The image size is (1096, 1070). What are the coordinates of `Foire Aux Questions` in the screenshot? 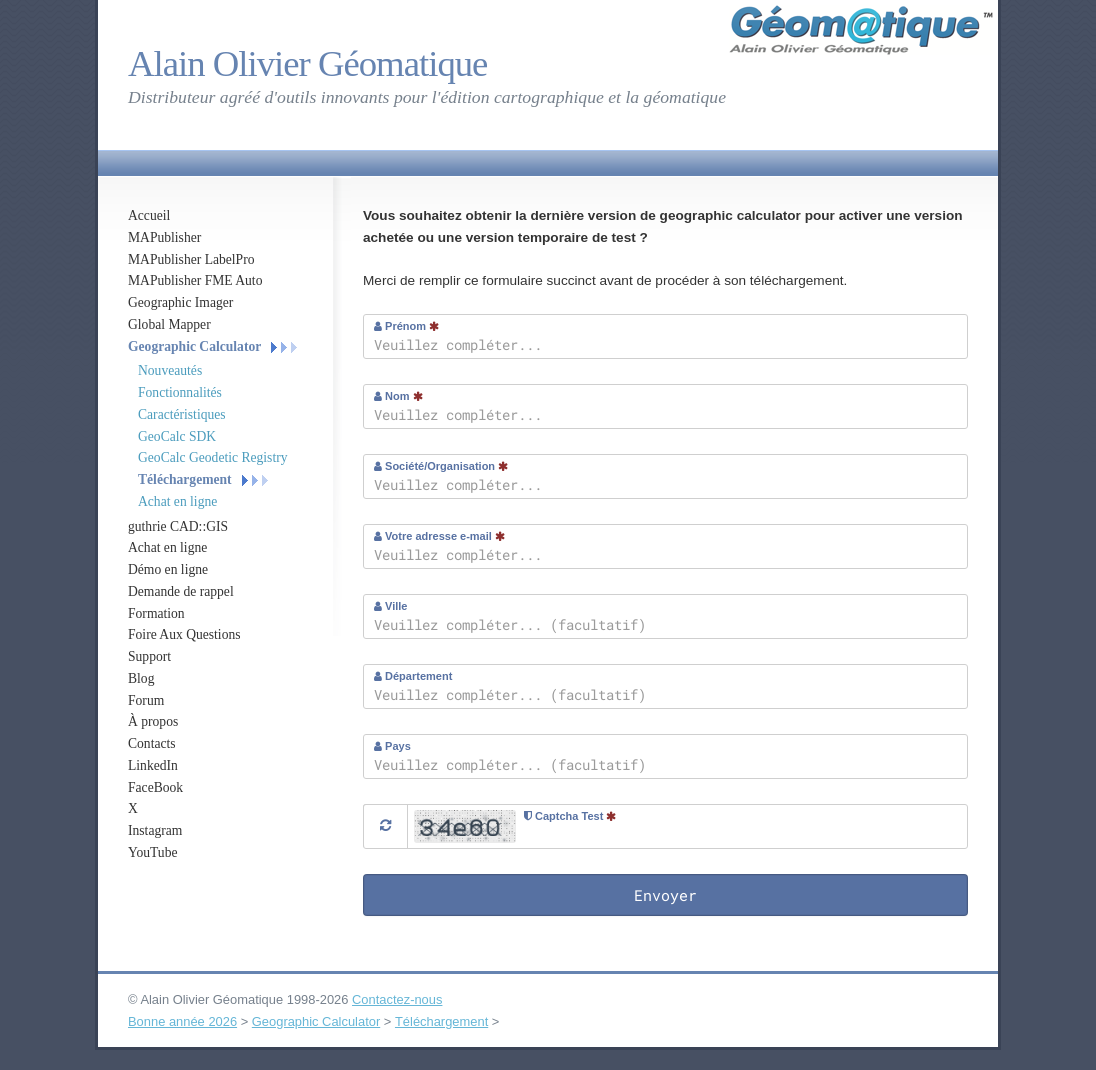 It's located at (184, 634).